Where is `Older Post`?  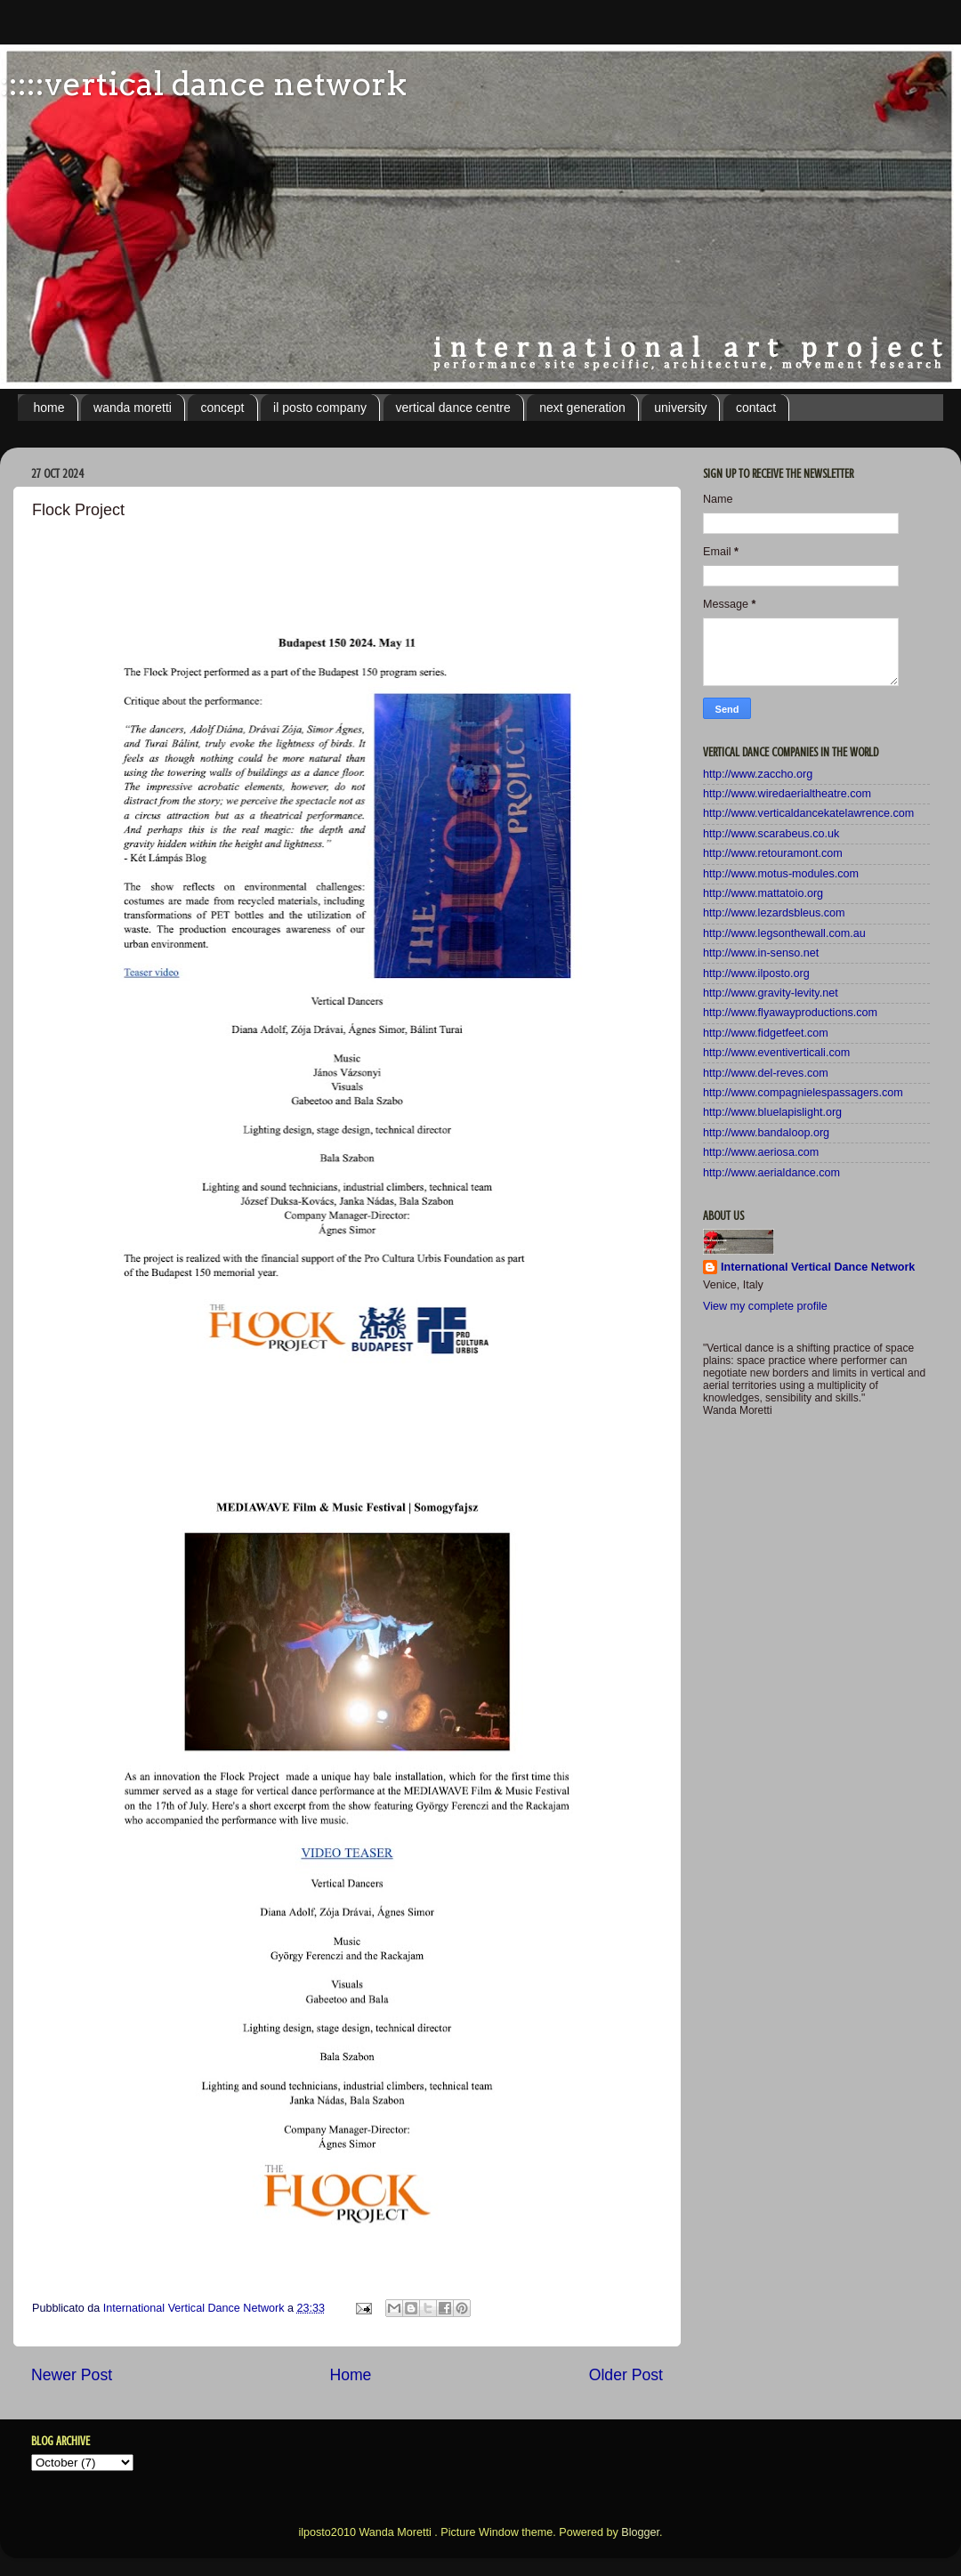
Older Post is located at coordinates (626, 2375).